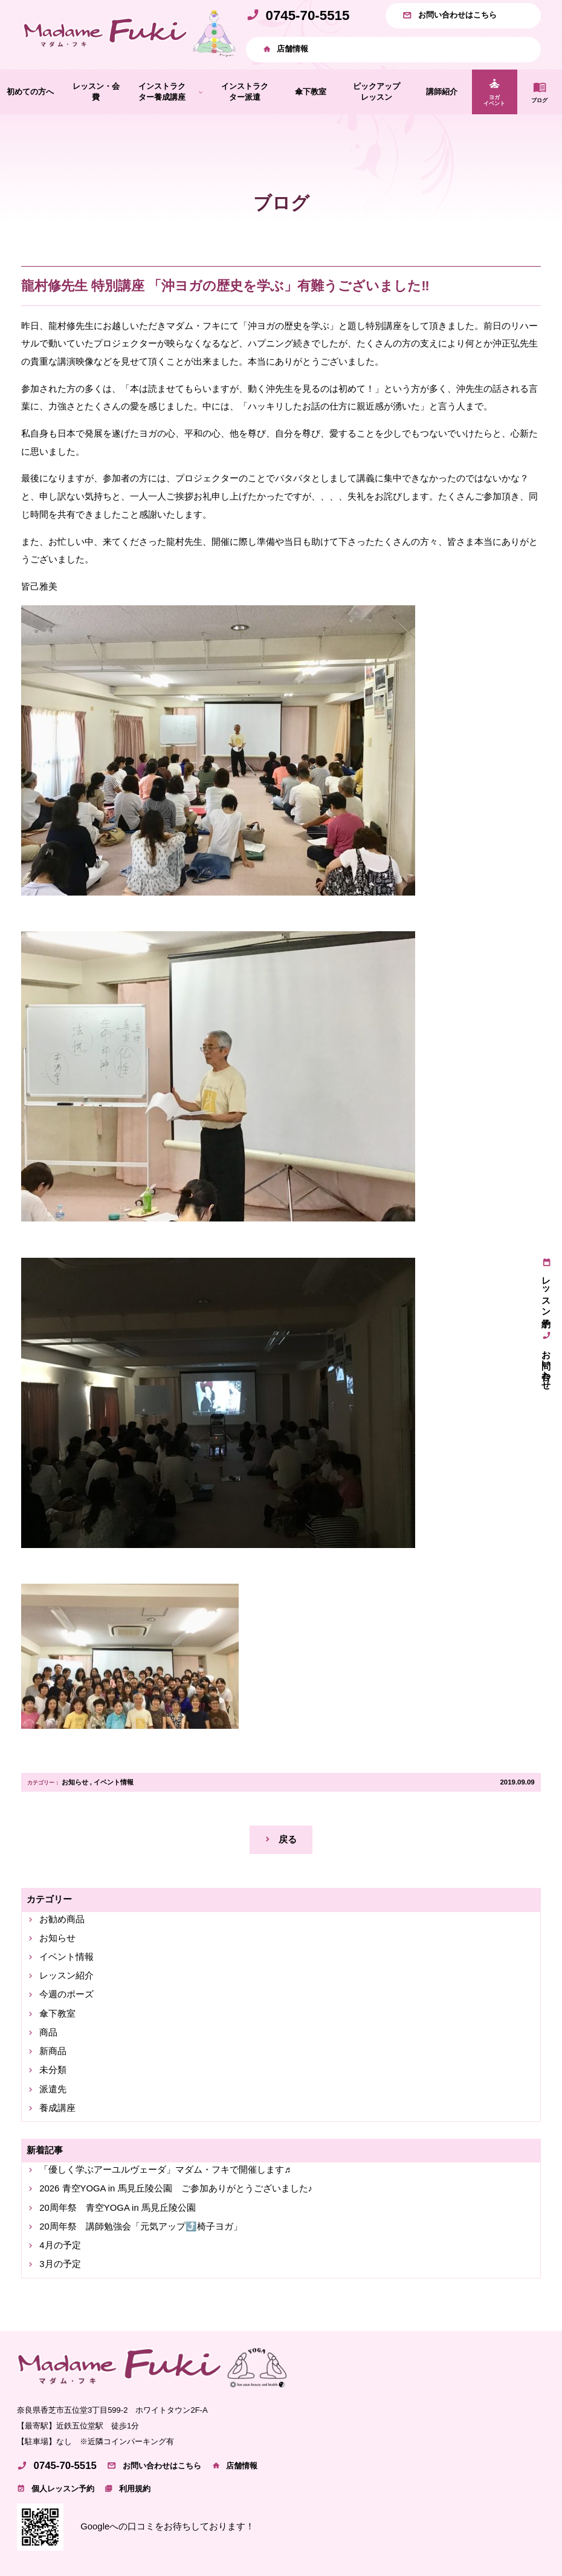 The image size is (562, 2576). I want to click on 4月の予定, so click(59, 2245).